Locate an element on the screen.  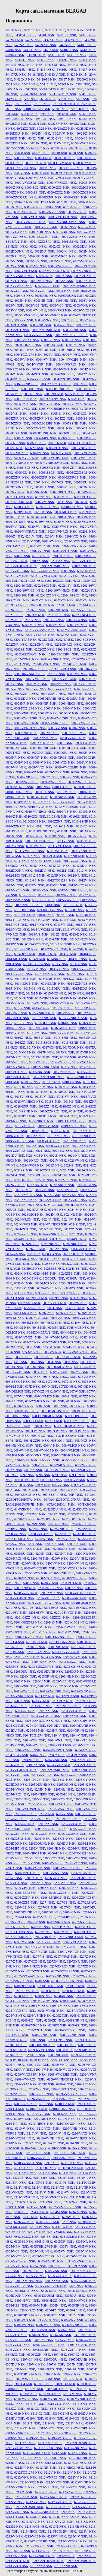
54322X NSK is located at coordinates (73, 40).